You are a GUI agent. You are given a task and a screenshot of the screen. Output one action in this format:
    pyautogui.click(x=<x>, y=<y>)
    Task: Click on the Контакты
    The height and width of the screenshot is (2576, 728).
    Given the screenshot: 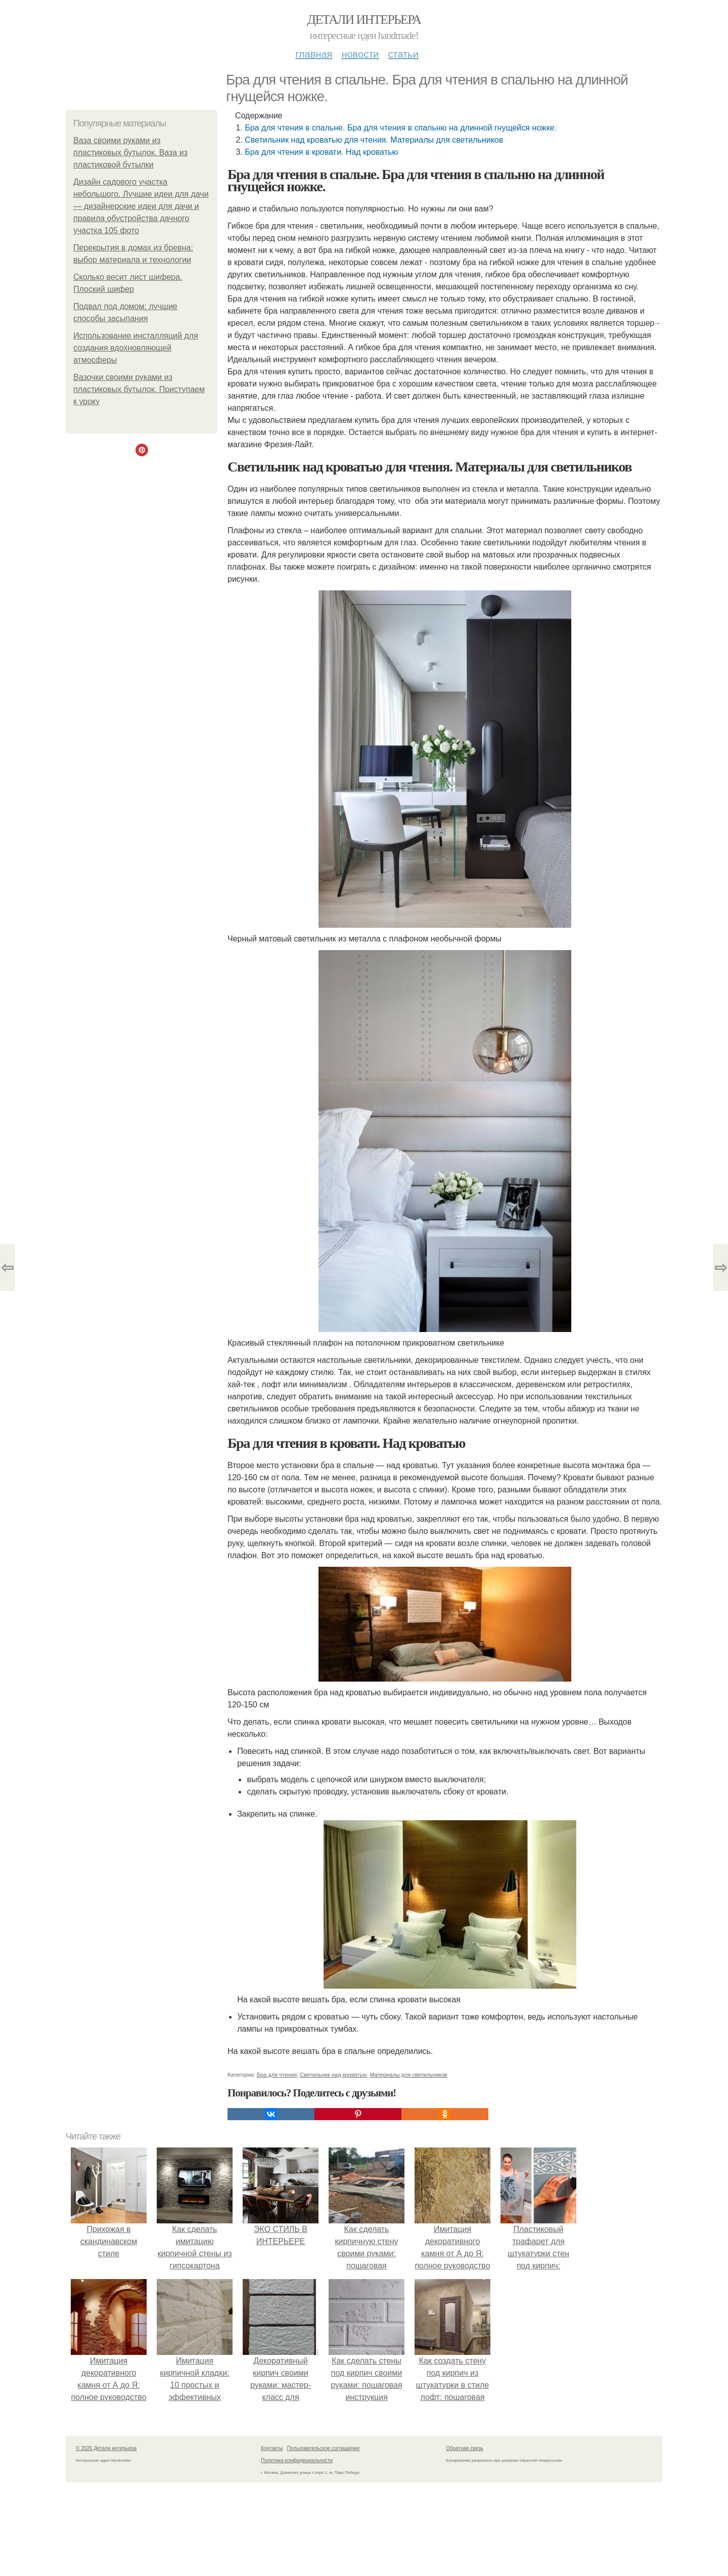 What is the action you would take?
    pyautogui.click(x=272, y=2448)
    